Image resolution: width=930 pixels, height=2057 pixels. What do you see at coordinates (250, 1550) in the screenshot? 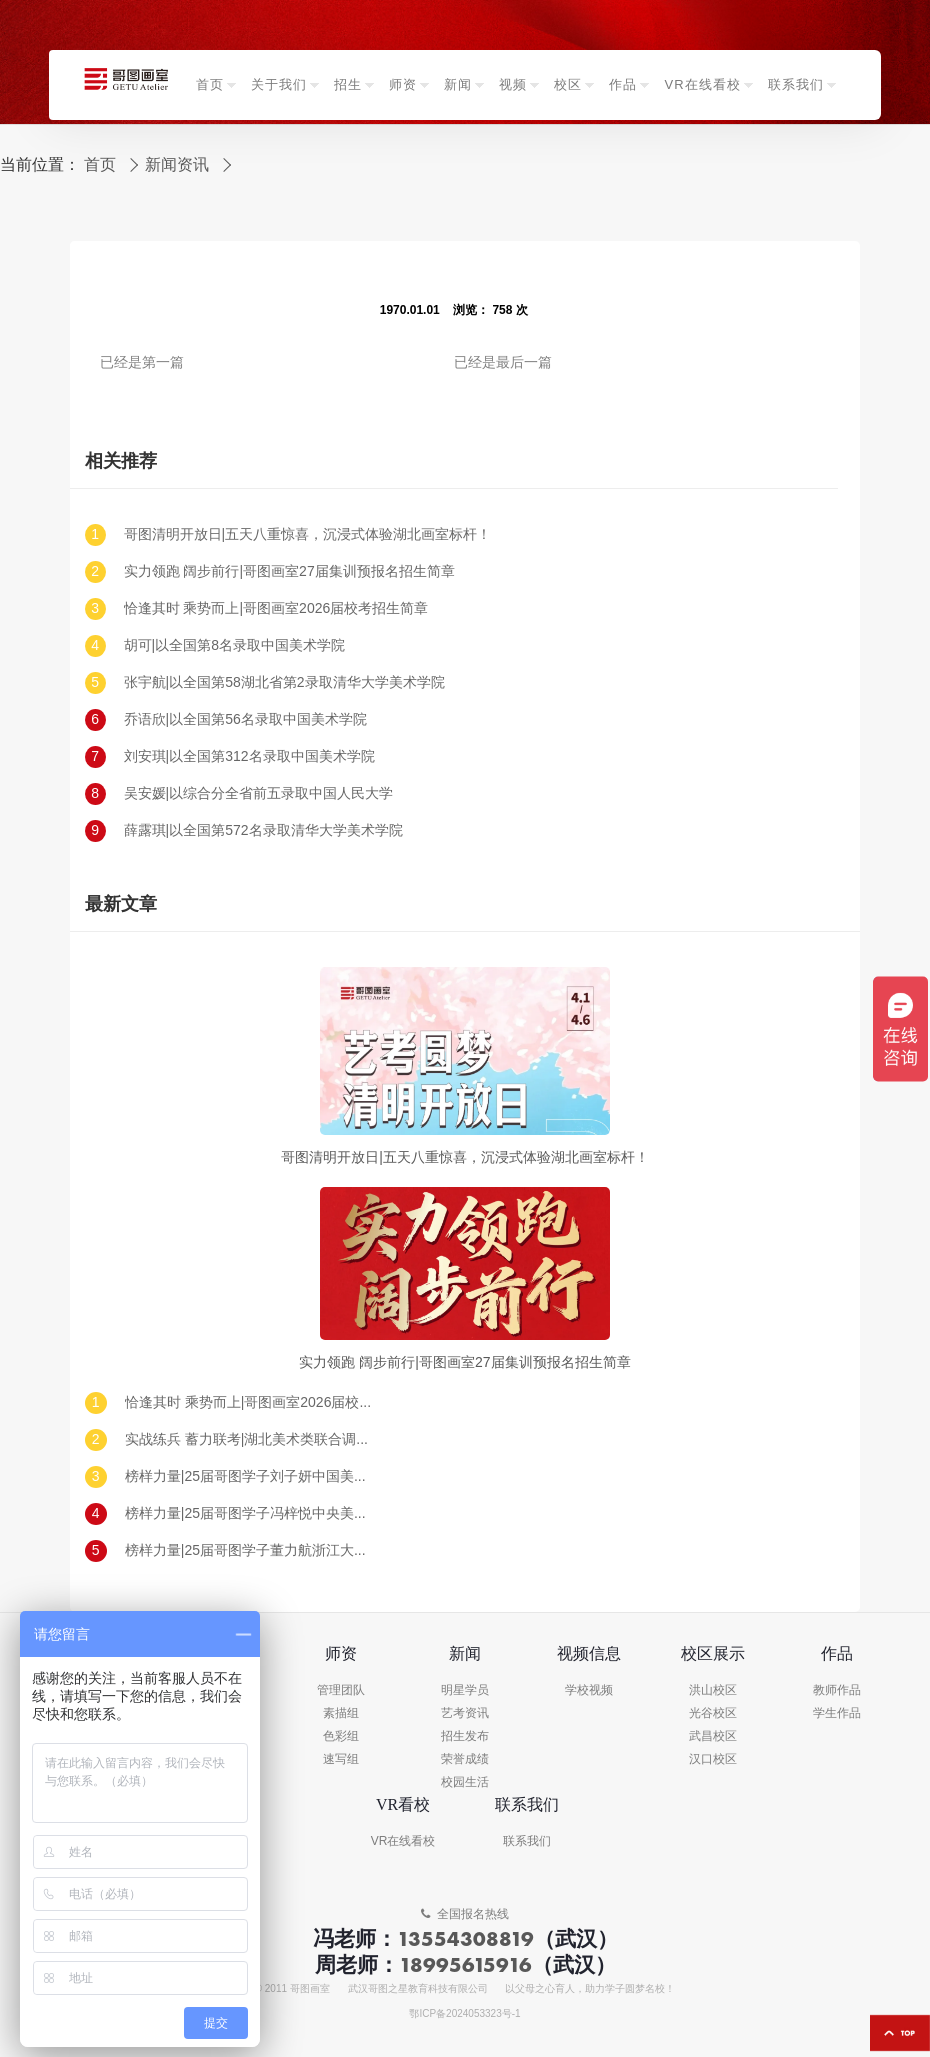
I see `榜样力量|25届哥图学子董力航浙江大学录取!` at bounding box center [250, 1550].